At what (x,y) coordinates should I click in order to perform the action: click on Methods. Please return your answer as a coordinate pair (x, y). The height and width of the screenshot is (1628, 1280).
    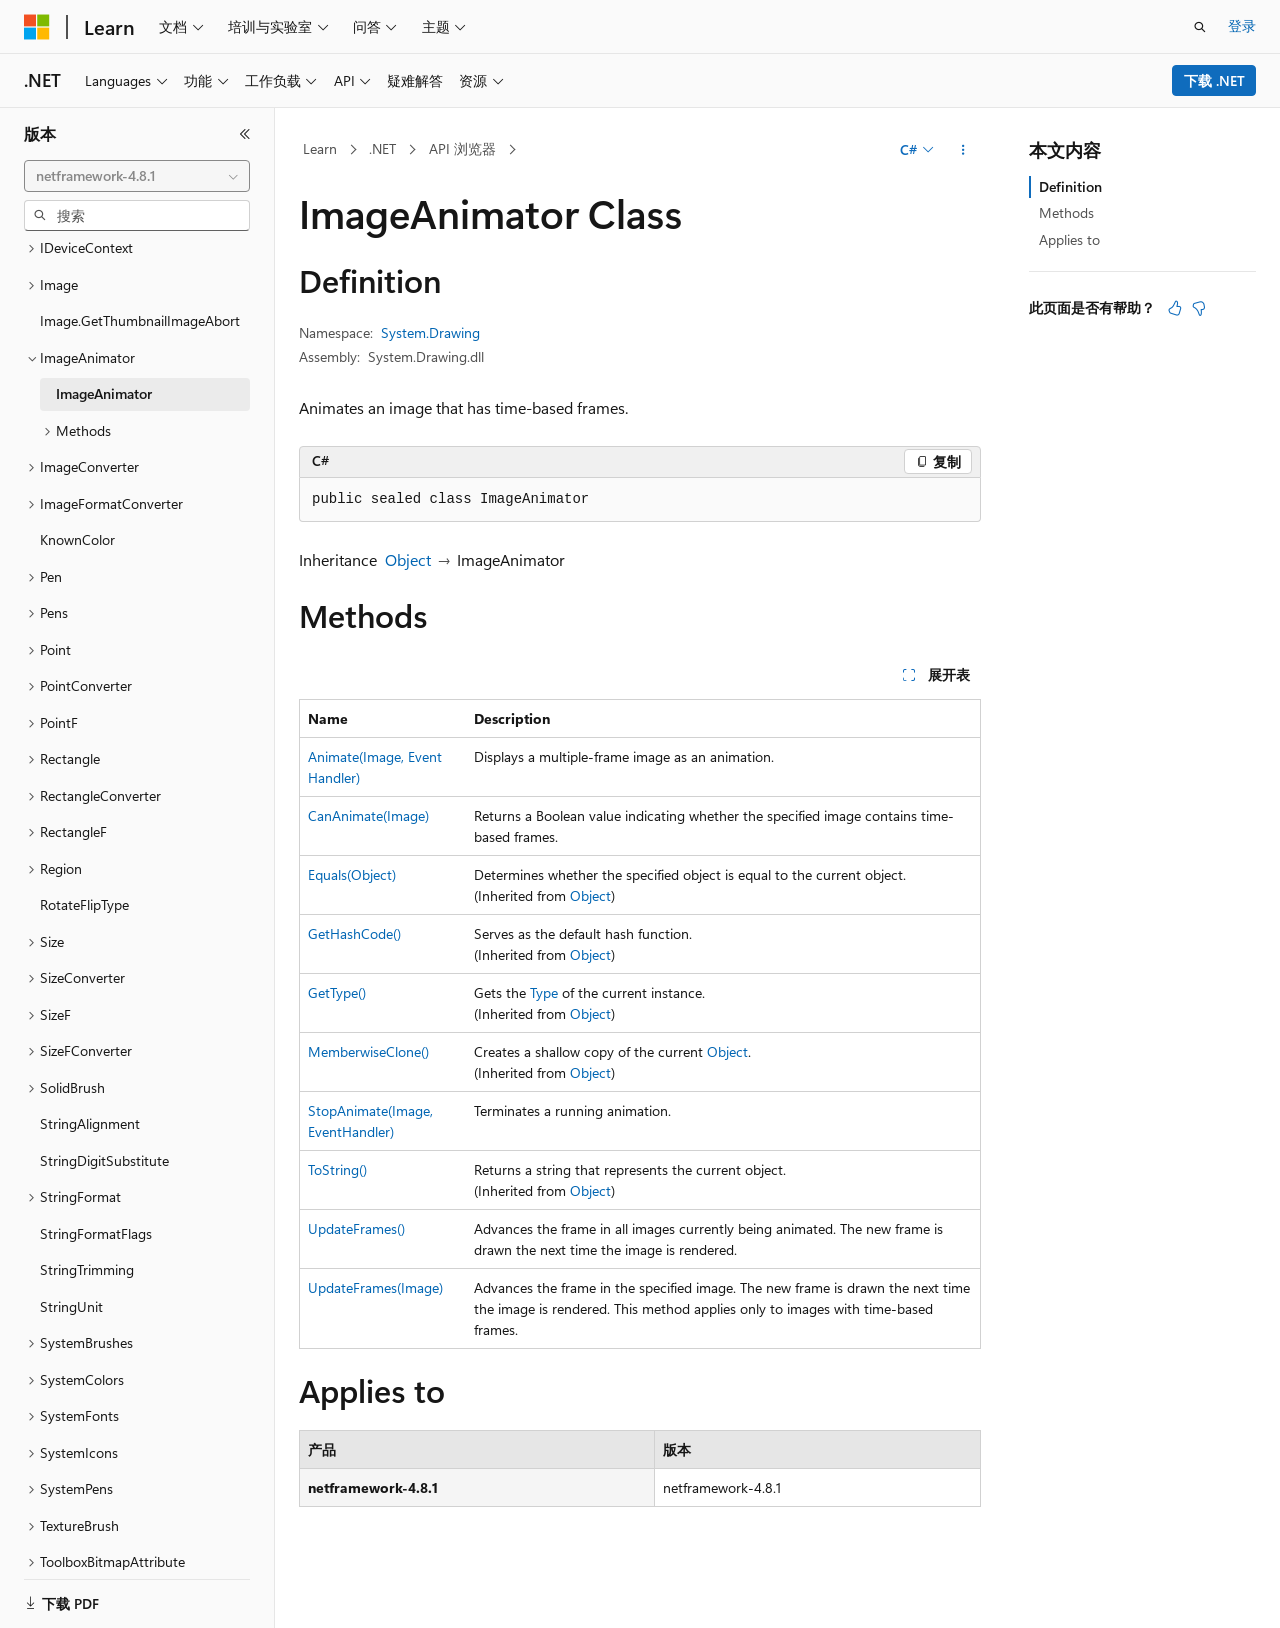
    Looking at the image, I should click on (1066, 212).